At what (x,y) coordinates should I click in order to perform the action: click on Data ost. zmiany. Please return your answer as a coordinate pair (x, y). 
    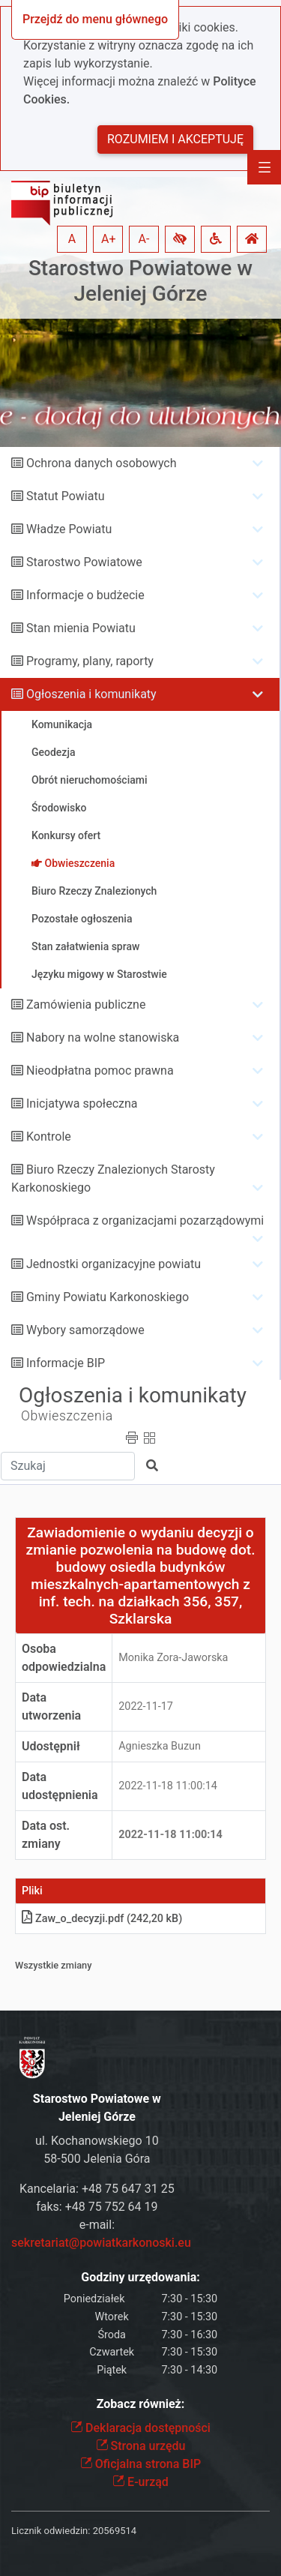
    Looking at the image, I should click on (46, 1835).